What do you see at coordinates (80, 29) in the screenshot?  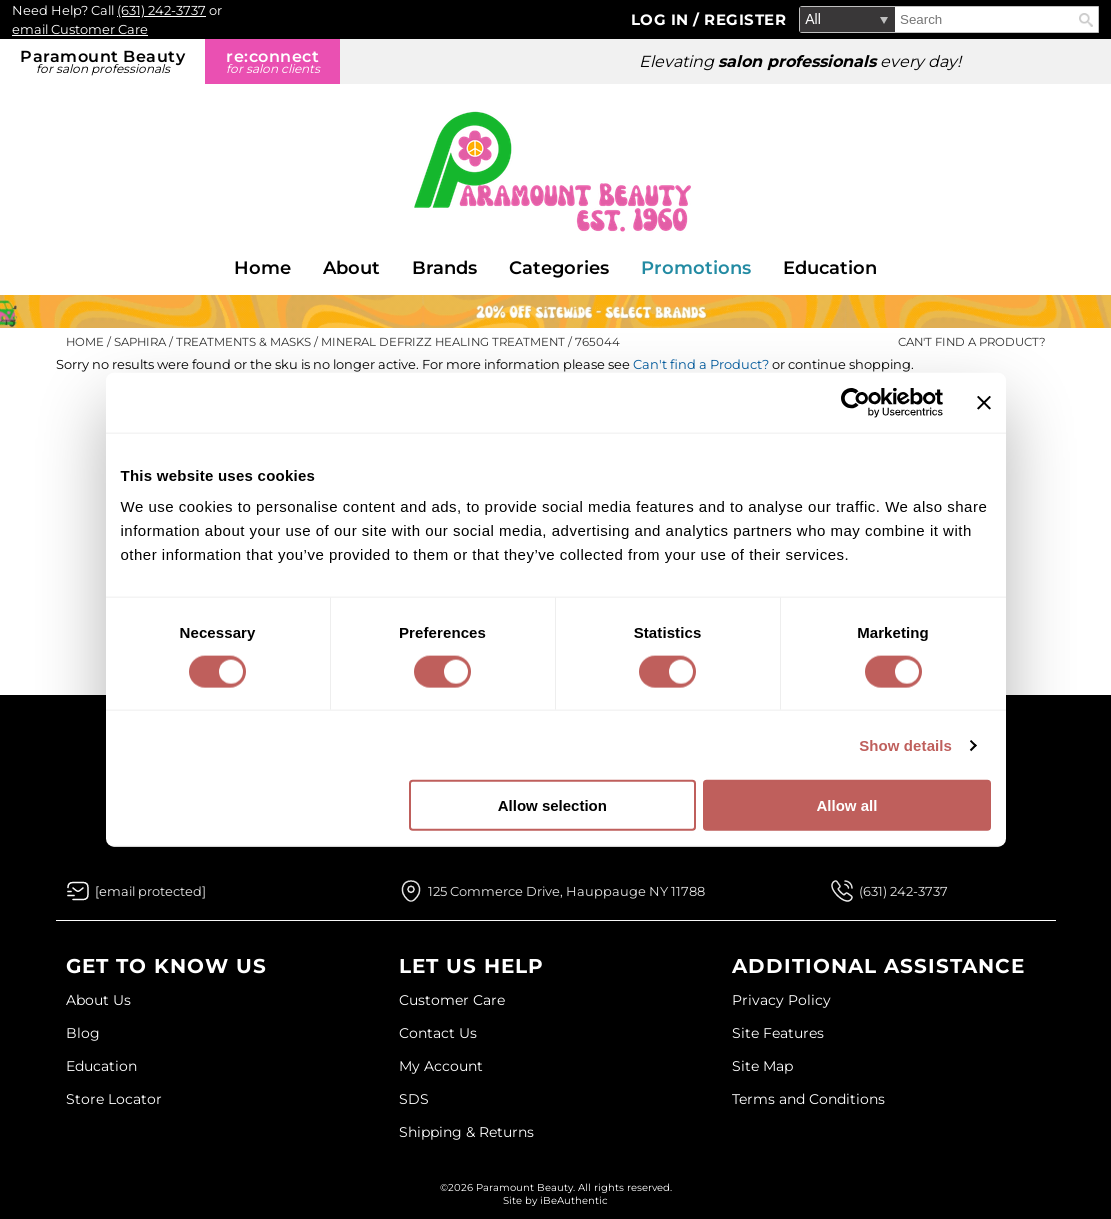 I see `email Customer Care` at bounding box center [80, 29].